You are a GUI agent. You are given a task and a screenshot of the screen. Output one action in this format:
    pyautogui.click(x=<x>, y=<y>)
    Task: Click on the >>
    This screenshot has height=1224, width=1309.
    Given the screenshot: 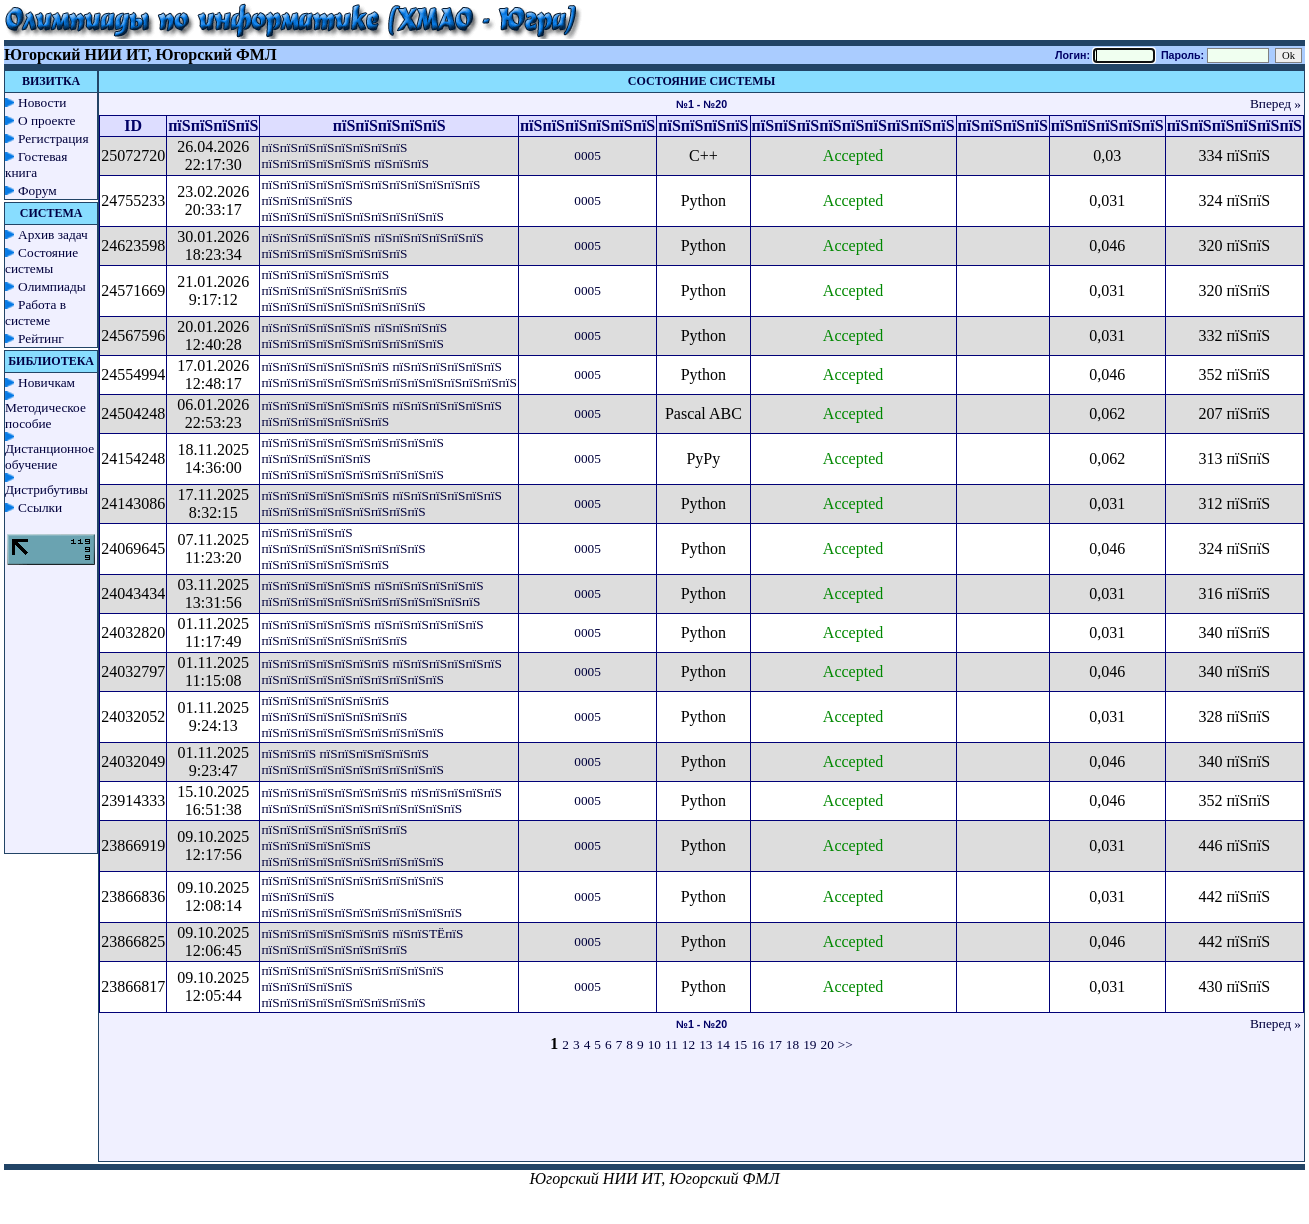 What is the action you would take?
    pyautogui.click(x=845, y=1044)
    